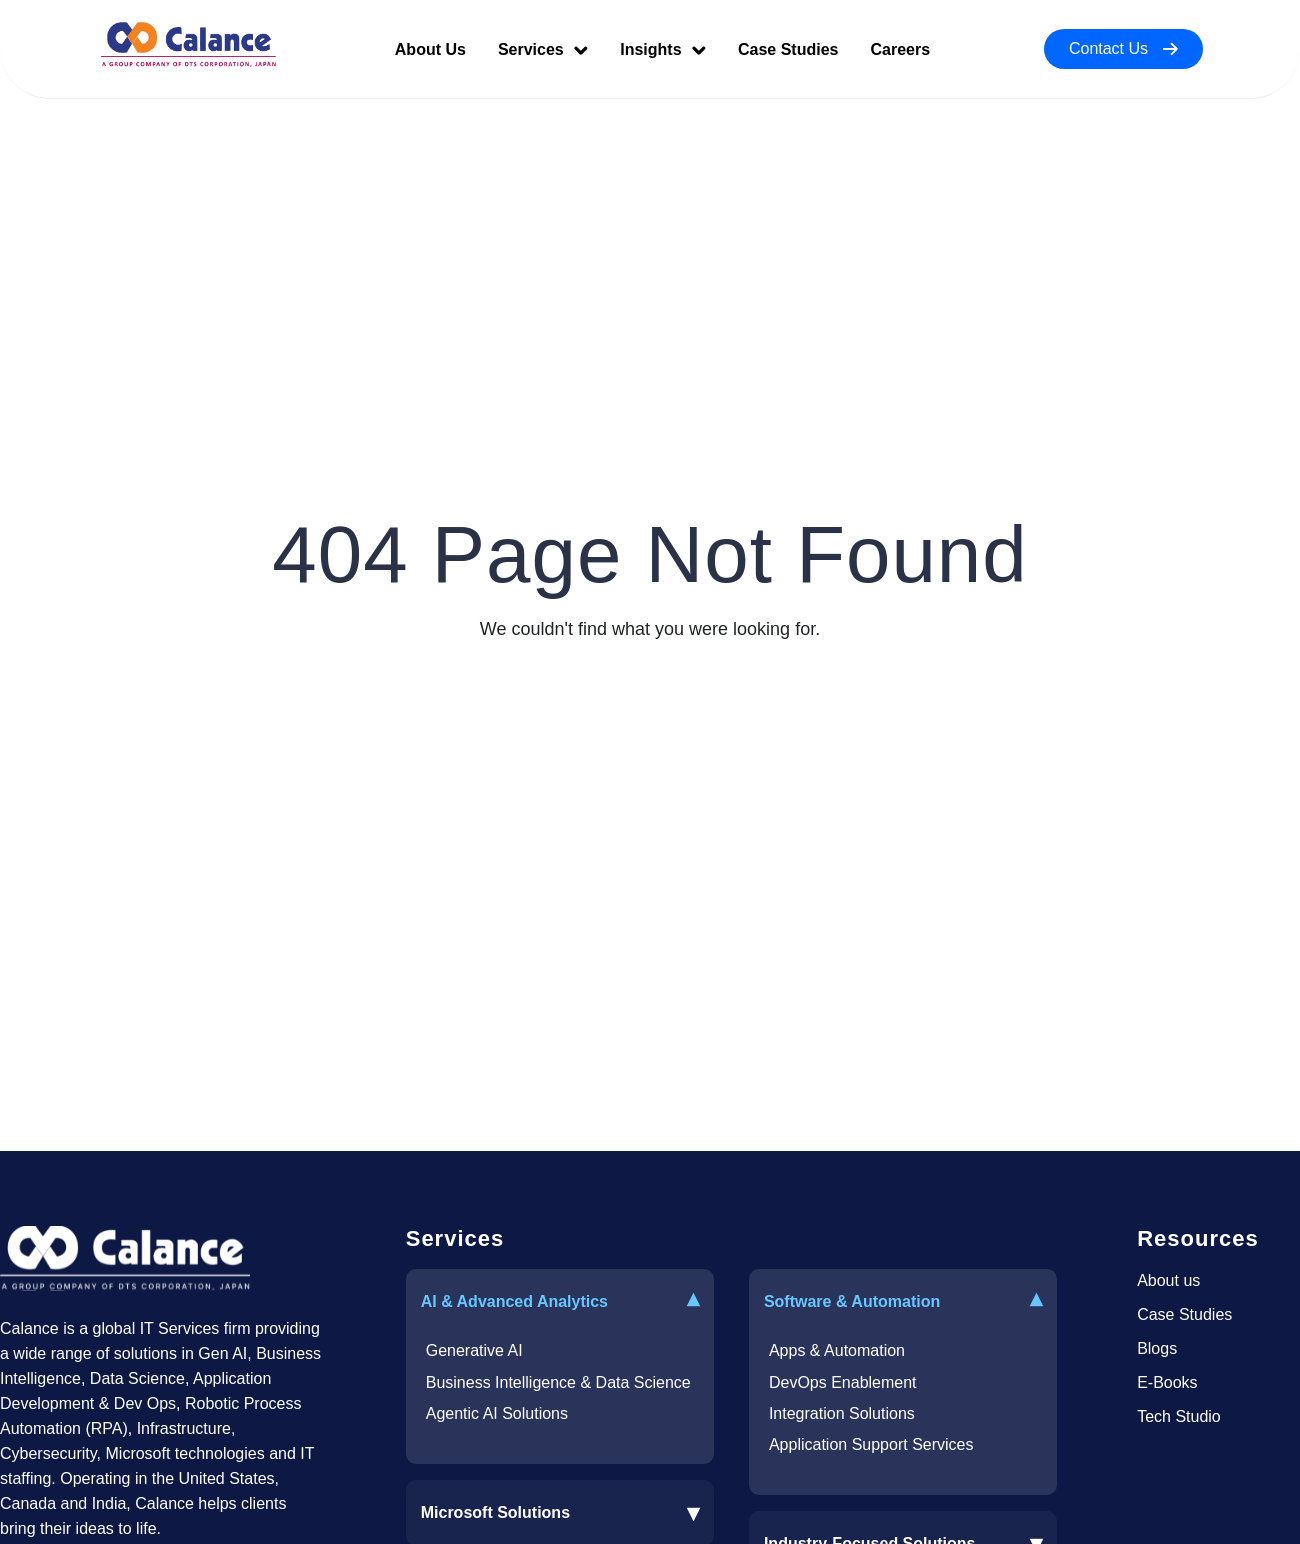 This screenshot has width=1300, height=1544. I want to click on DevOps Enablement, so click(843, 1382).